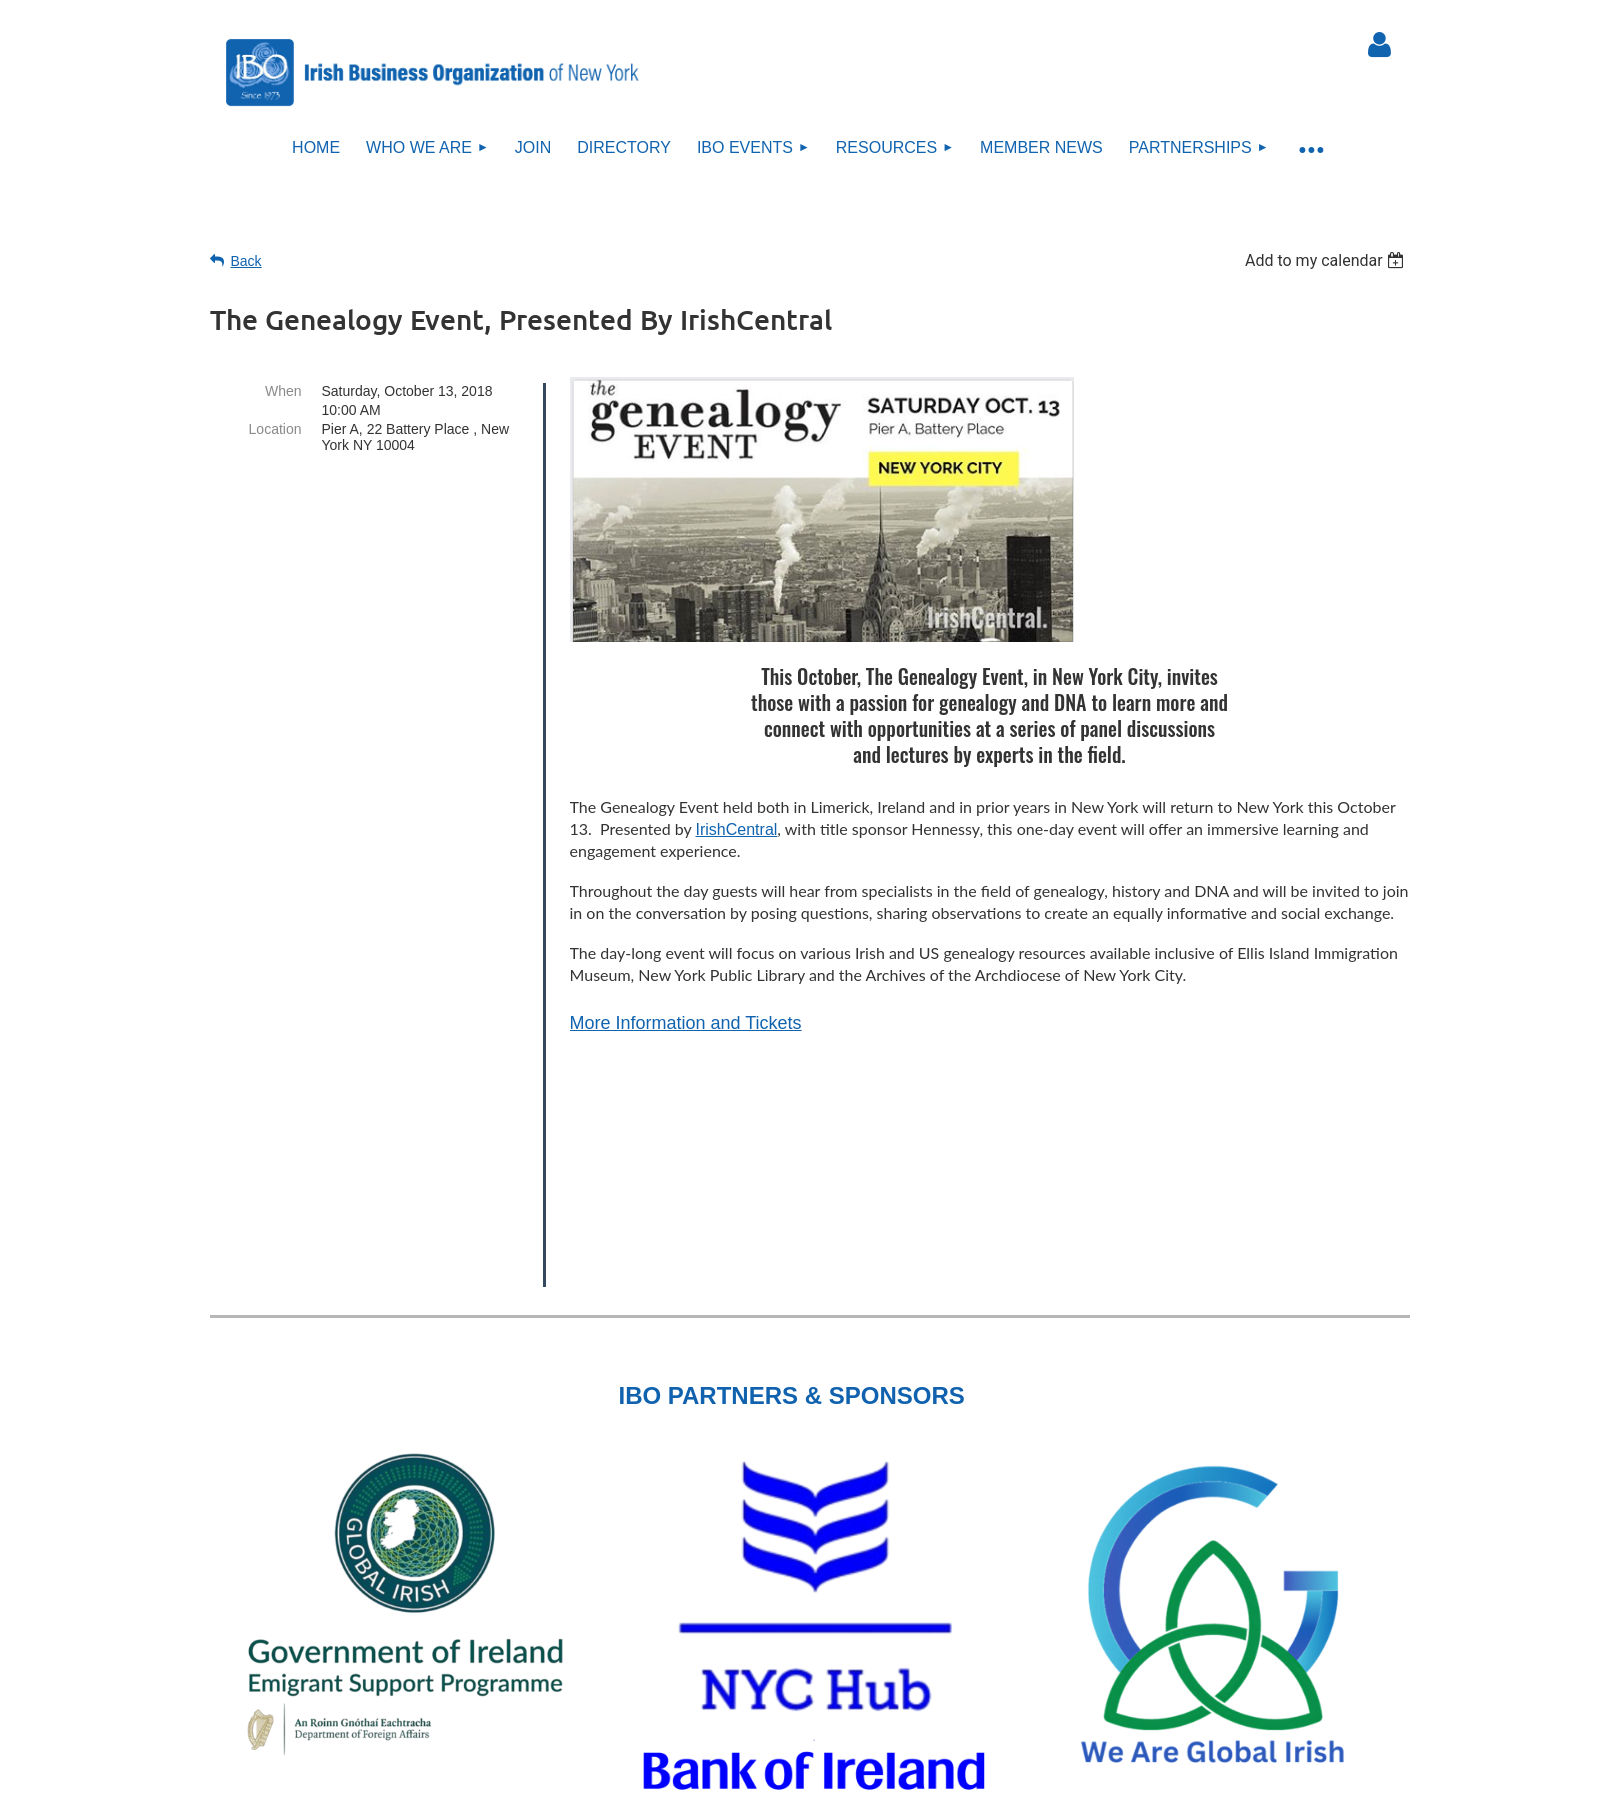  I want to click on When, so click(283, 391).